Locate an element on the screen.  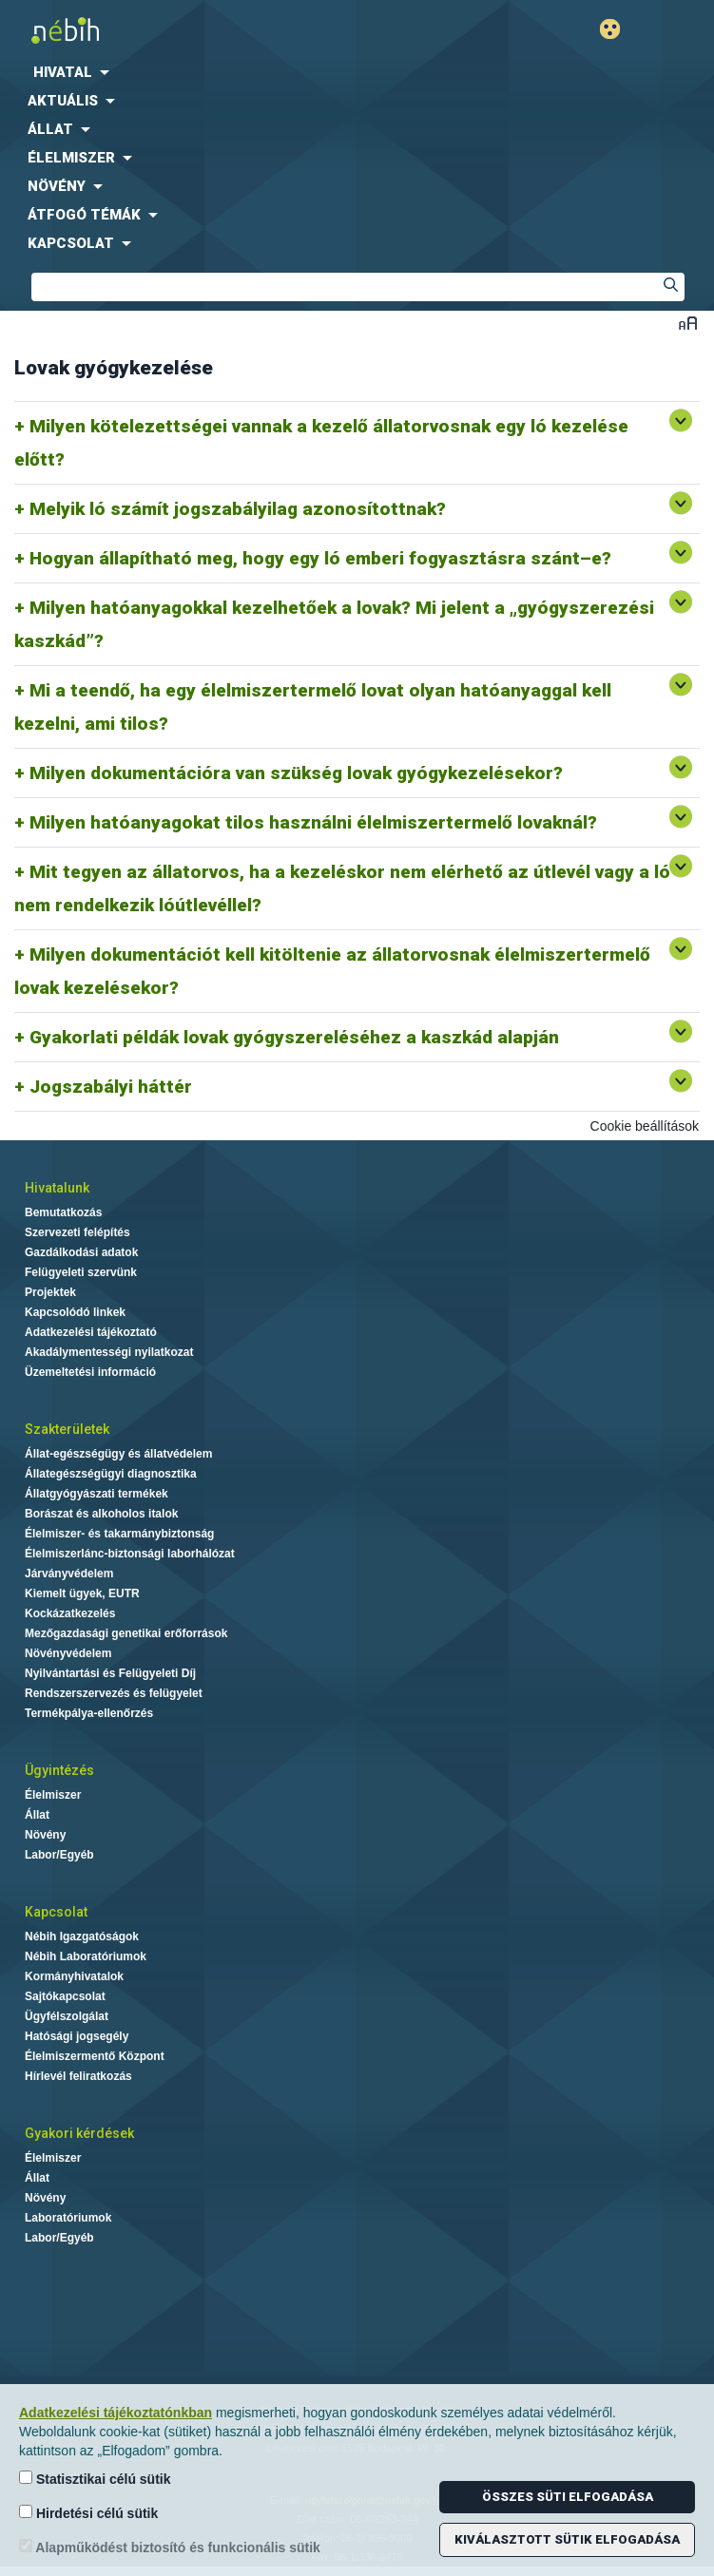
Sajtókapcsolat is located at coordinates (65, 1996).